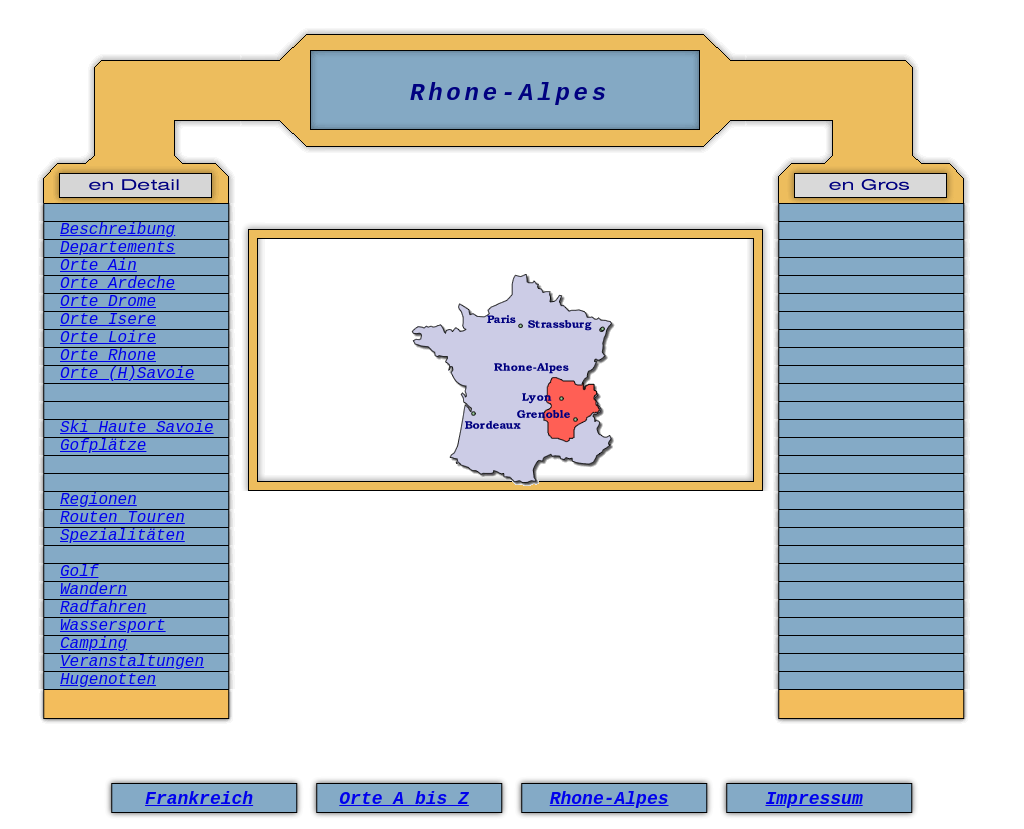 This screenshot has height=829, width=1024. What do you see at coordinates (137, 428) in the screenshot?
I see `Ski Haute Savoie` at bounding box center [137, 428].